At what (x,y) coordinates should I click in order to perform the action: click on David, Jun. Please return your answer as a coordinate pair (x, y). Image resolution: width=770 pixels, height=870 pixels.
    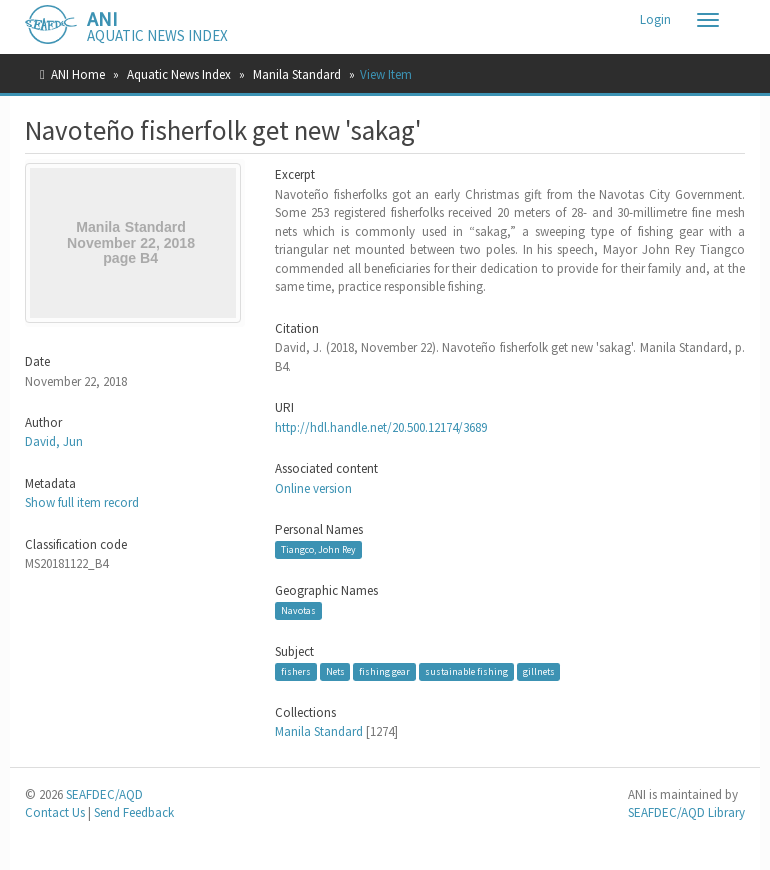
    Looking at the image, I should click on (54, 441).